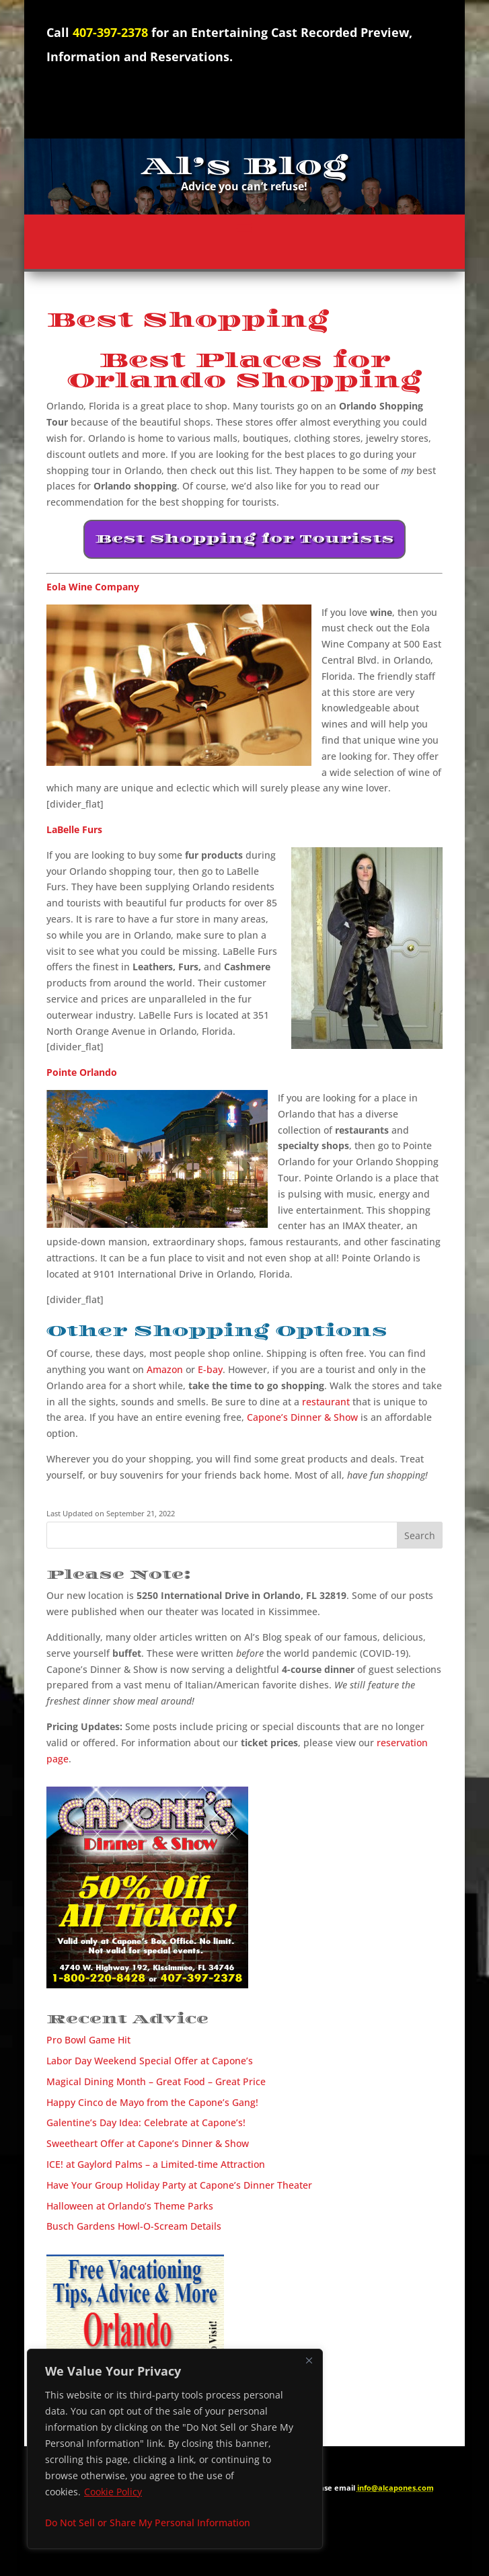 Image resolution: width=489 pixels, height=2576 pixels. Describe the element at coordinates (175, 2449) in the screenshot. I see `[region]` at that location.